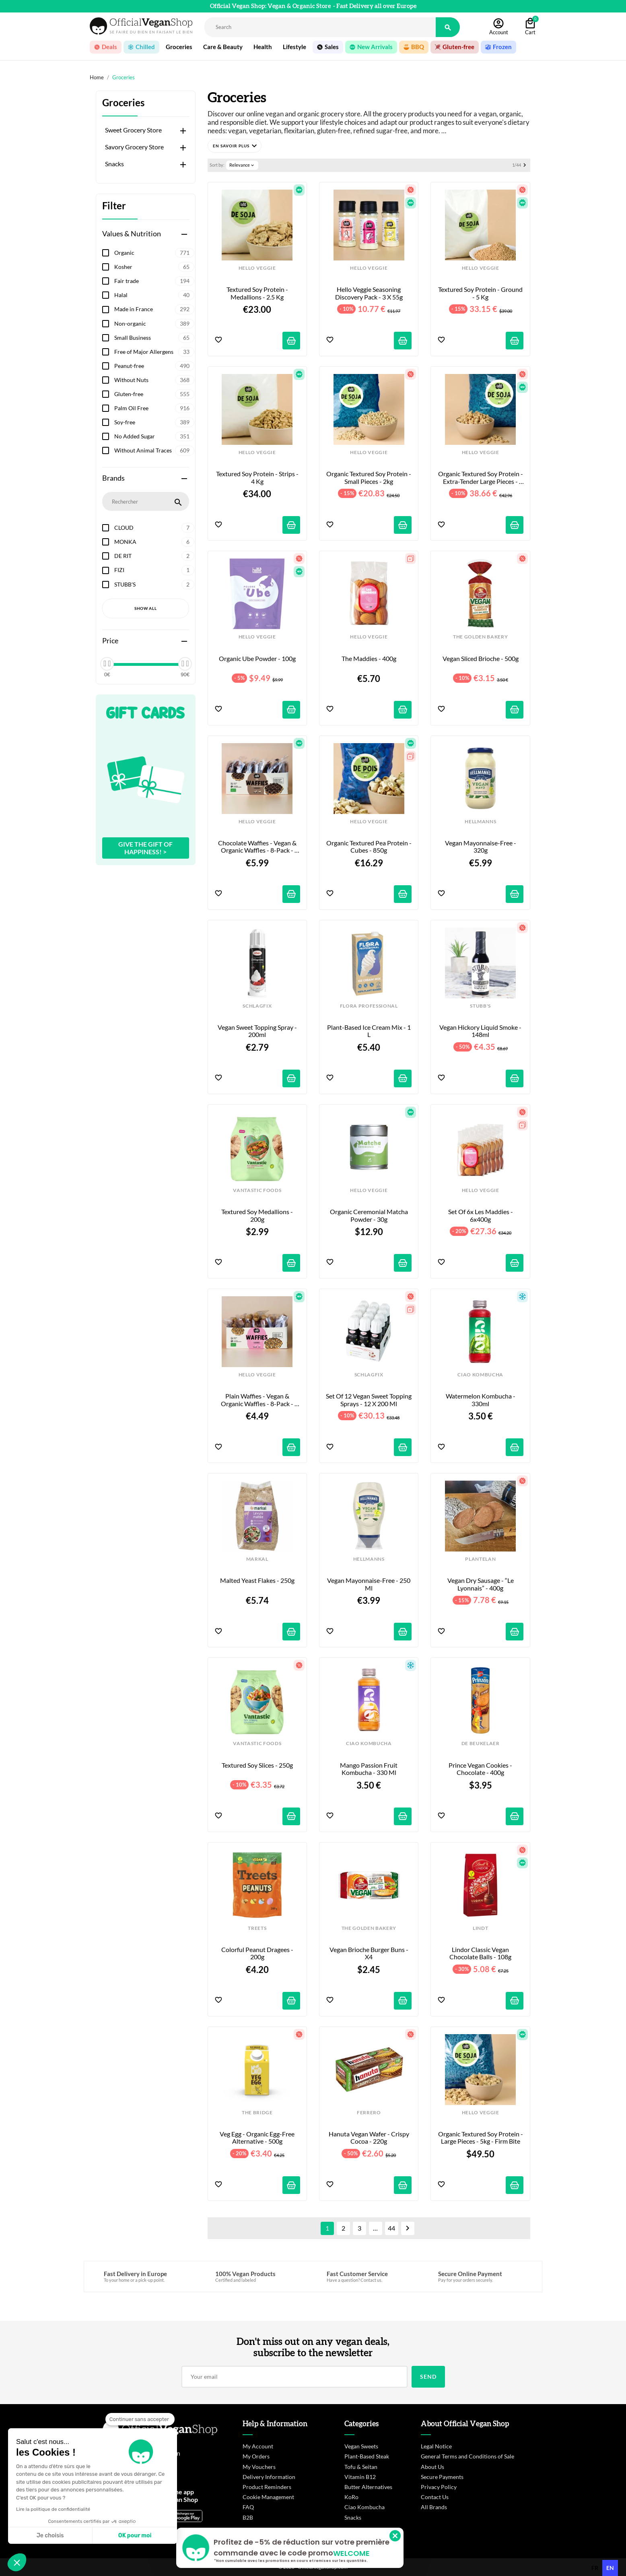 The width and height of the screenshot is (626, 2576). Describe the element at coordinates (439, 2486) in the screenshot. I see `Privacy Policy` at that location.